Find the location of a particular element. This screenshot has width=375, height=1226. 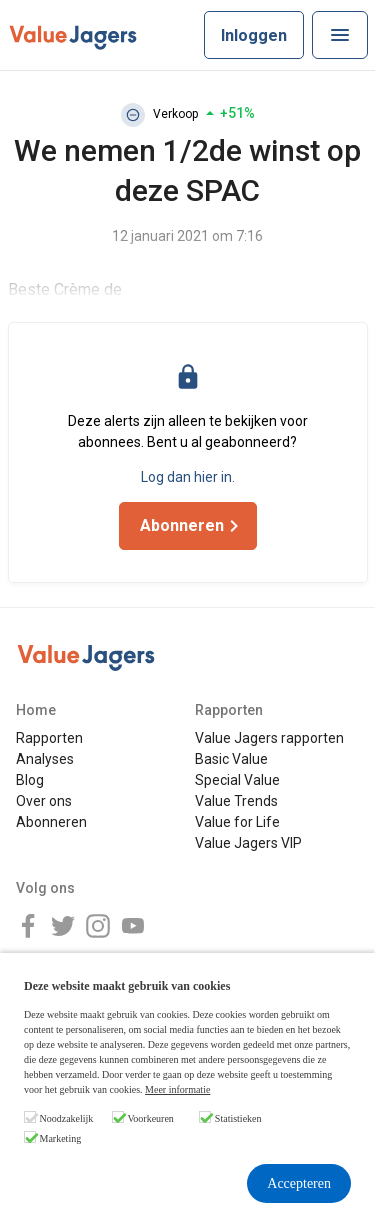

Accepteren is located at coordinates (299, 1183).